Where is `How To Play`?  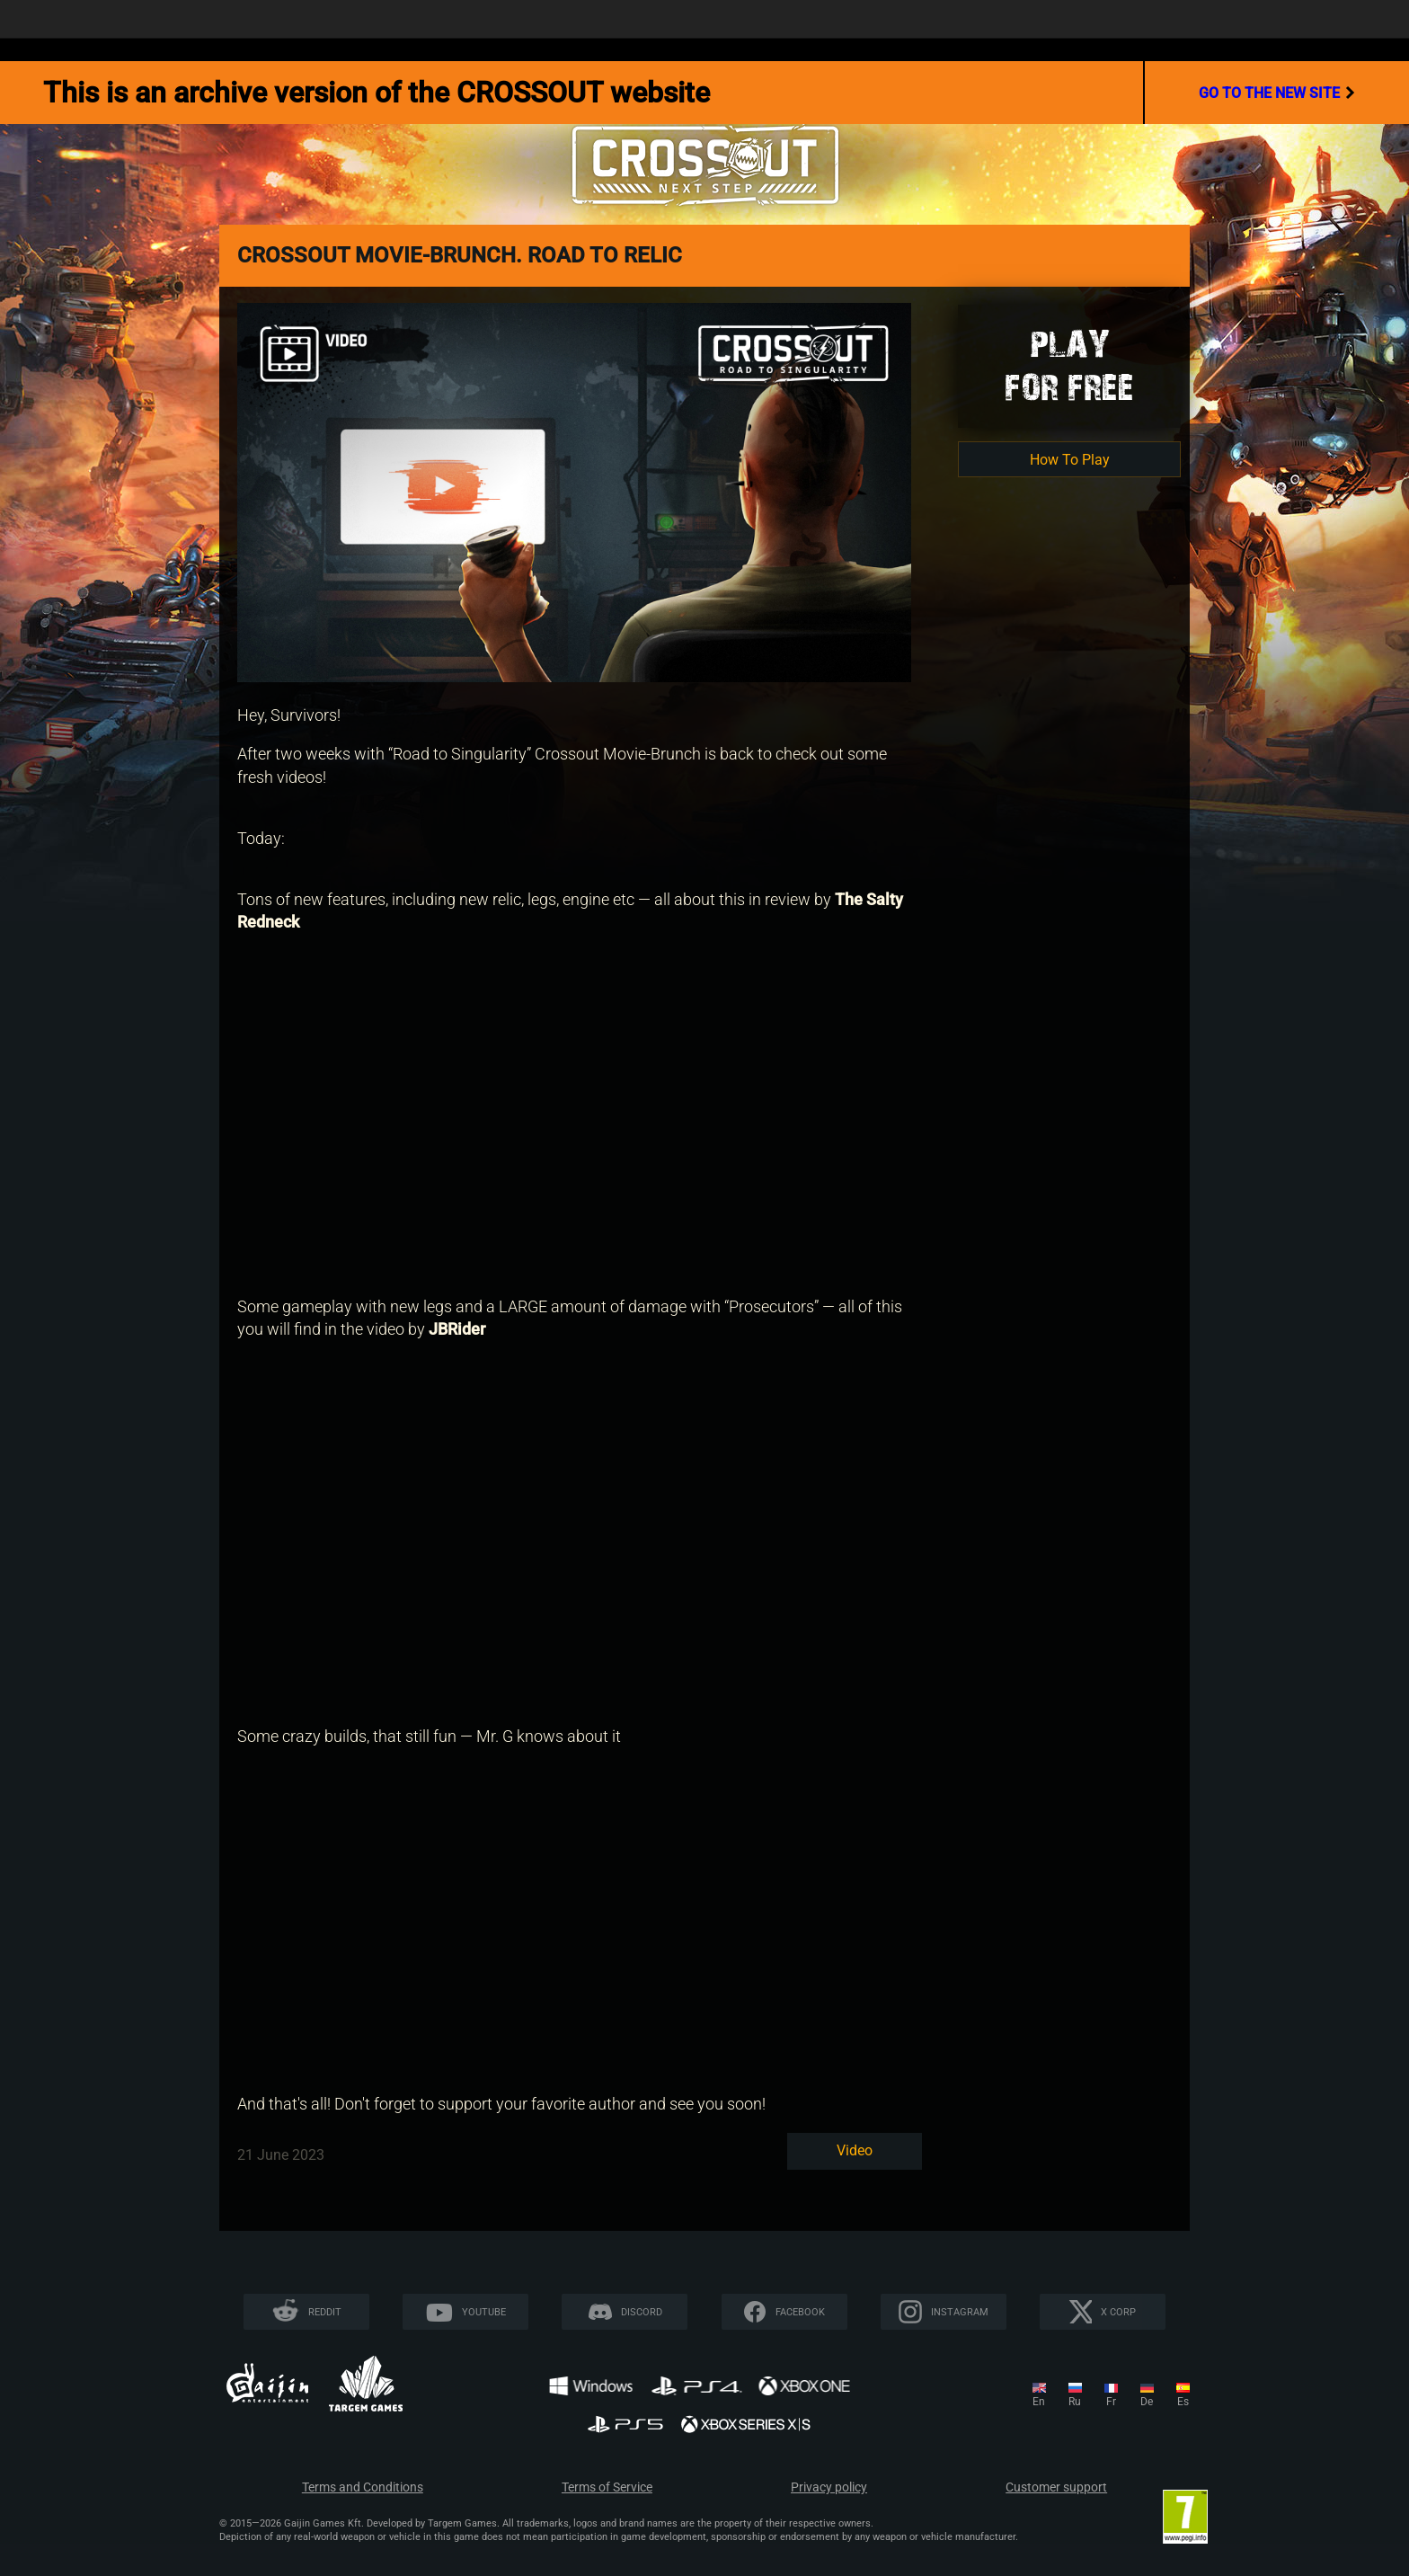
How To Play is located at coordinates (1070, 459).